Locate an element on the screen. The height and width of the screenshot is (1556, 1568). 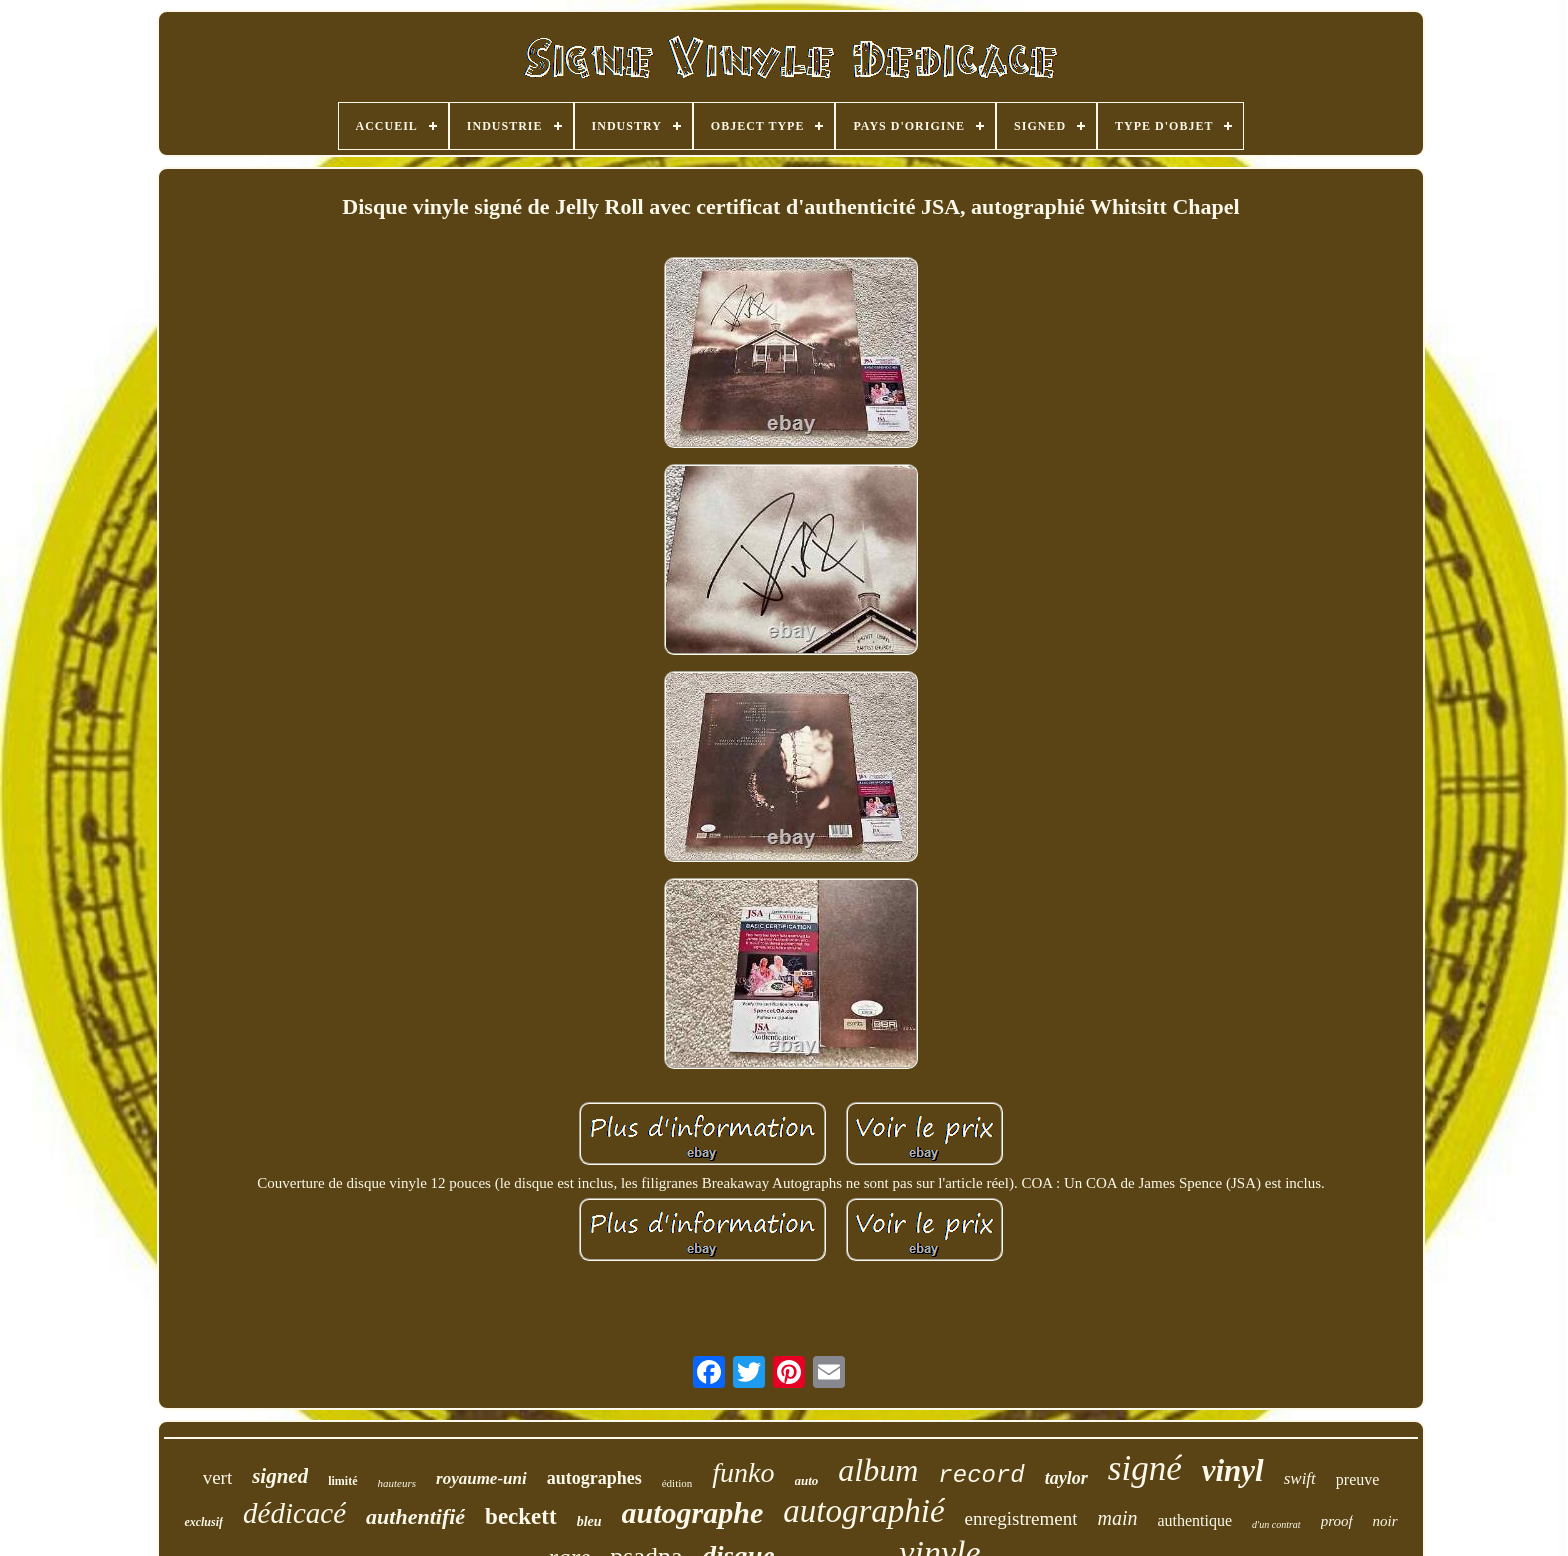
album is located at coordinates (878, 1470).